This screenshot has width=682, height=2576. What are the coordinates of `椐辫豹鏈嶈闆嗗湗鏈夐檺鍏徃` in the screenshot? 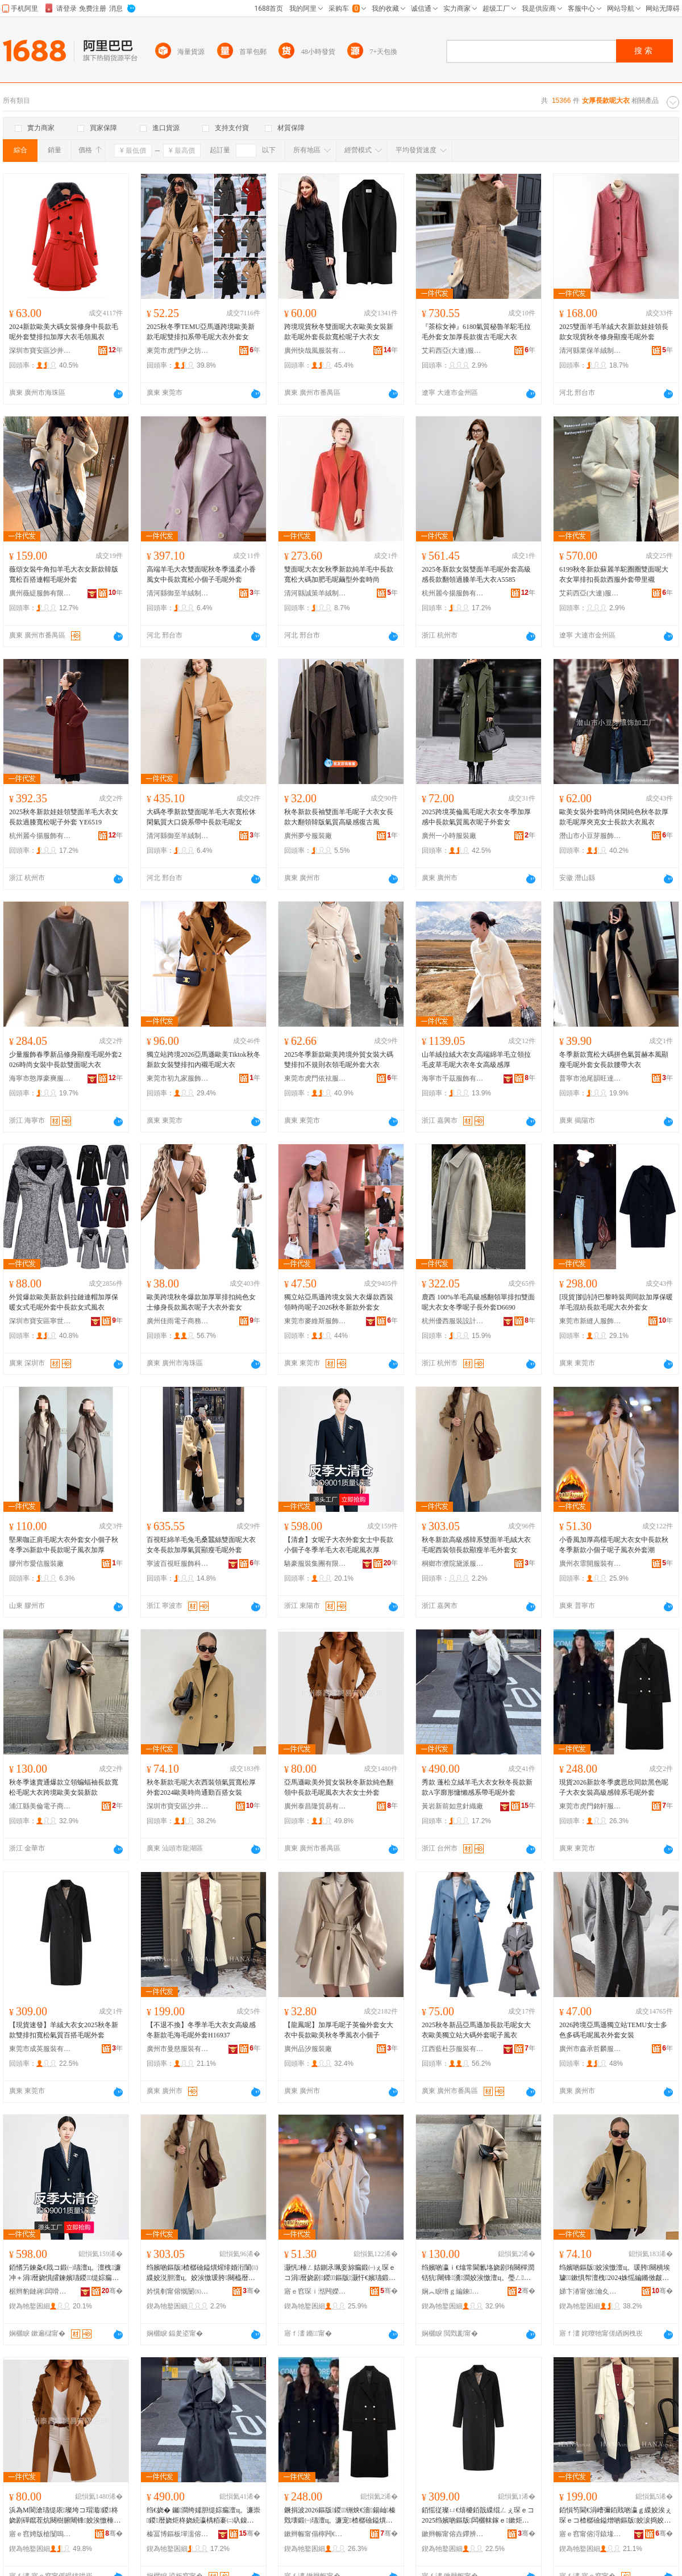 It's located at (40, 2291).